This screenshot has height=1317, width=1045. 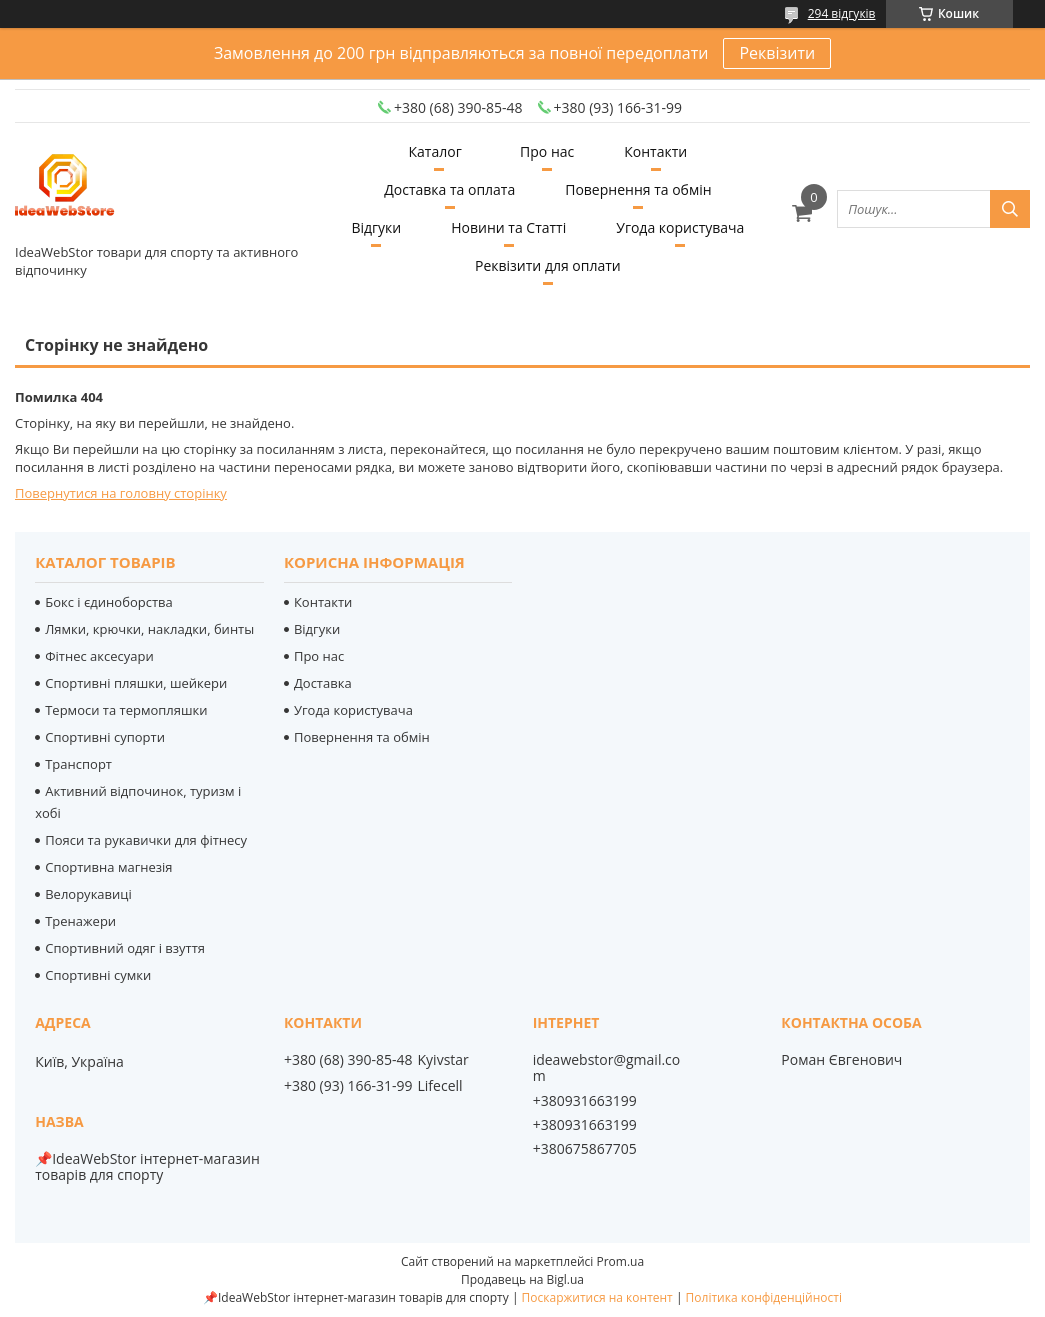 I want to click on [Шукати], so click(x=1010, y=209).